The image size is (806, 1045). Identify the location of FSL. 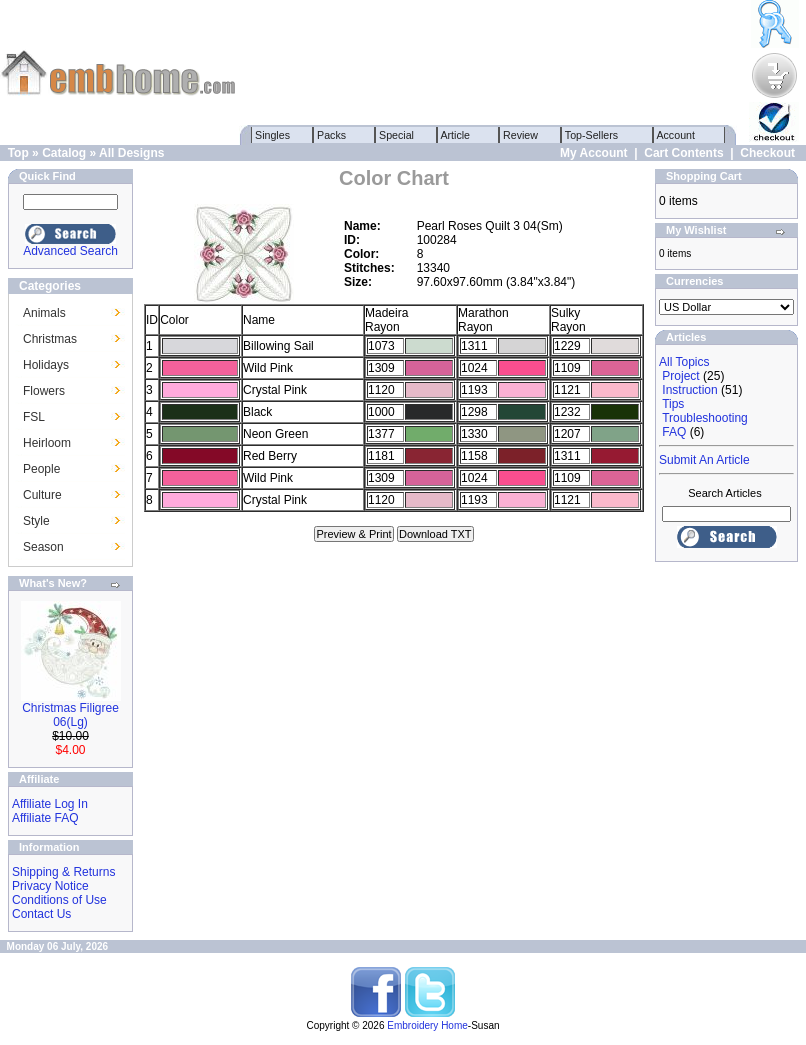
(34, 417).